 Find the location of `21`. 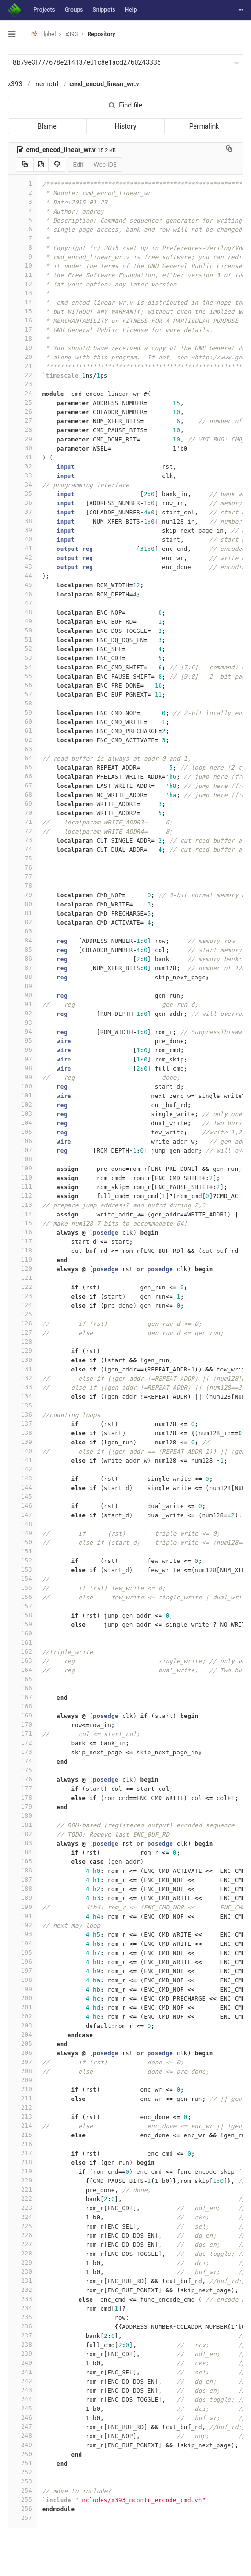

21 is located at coordinates (22, 366).